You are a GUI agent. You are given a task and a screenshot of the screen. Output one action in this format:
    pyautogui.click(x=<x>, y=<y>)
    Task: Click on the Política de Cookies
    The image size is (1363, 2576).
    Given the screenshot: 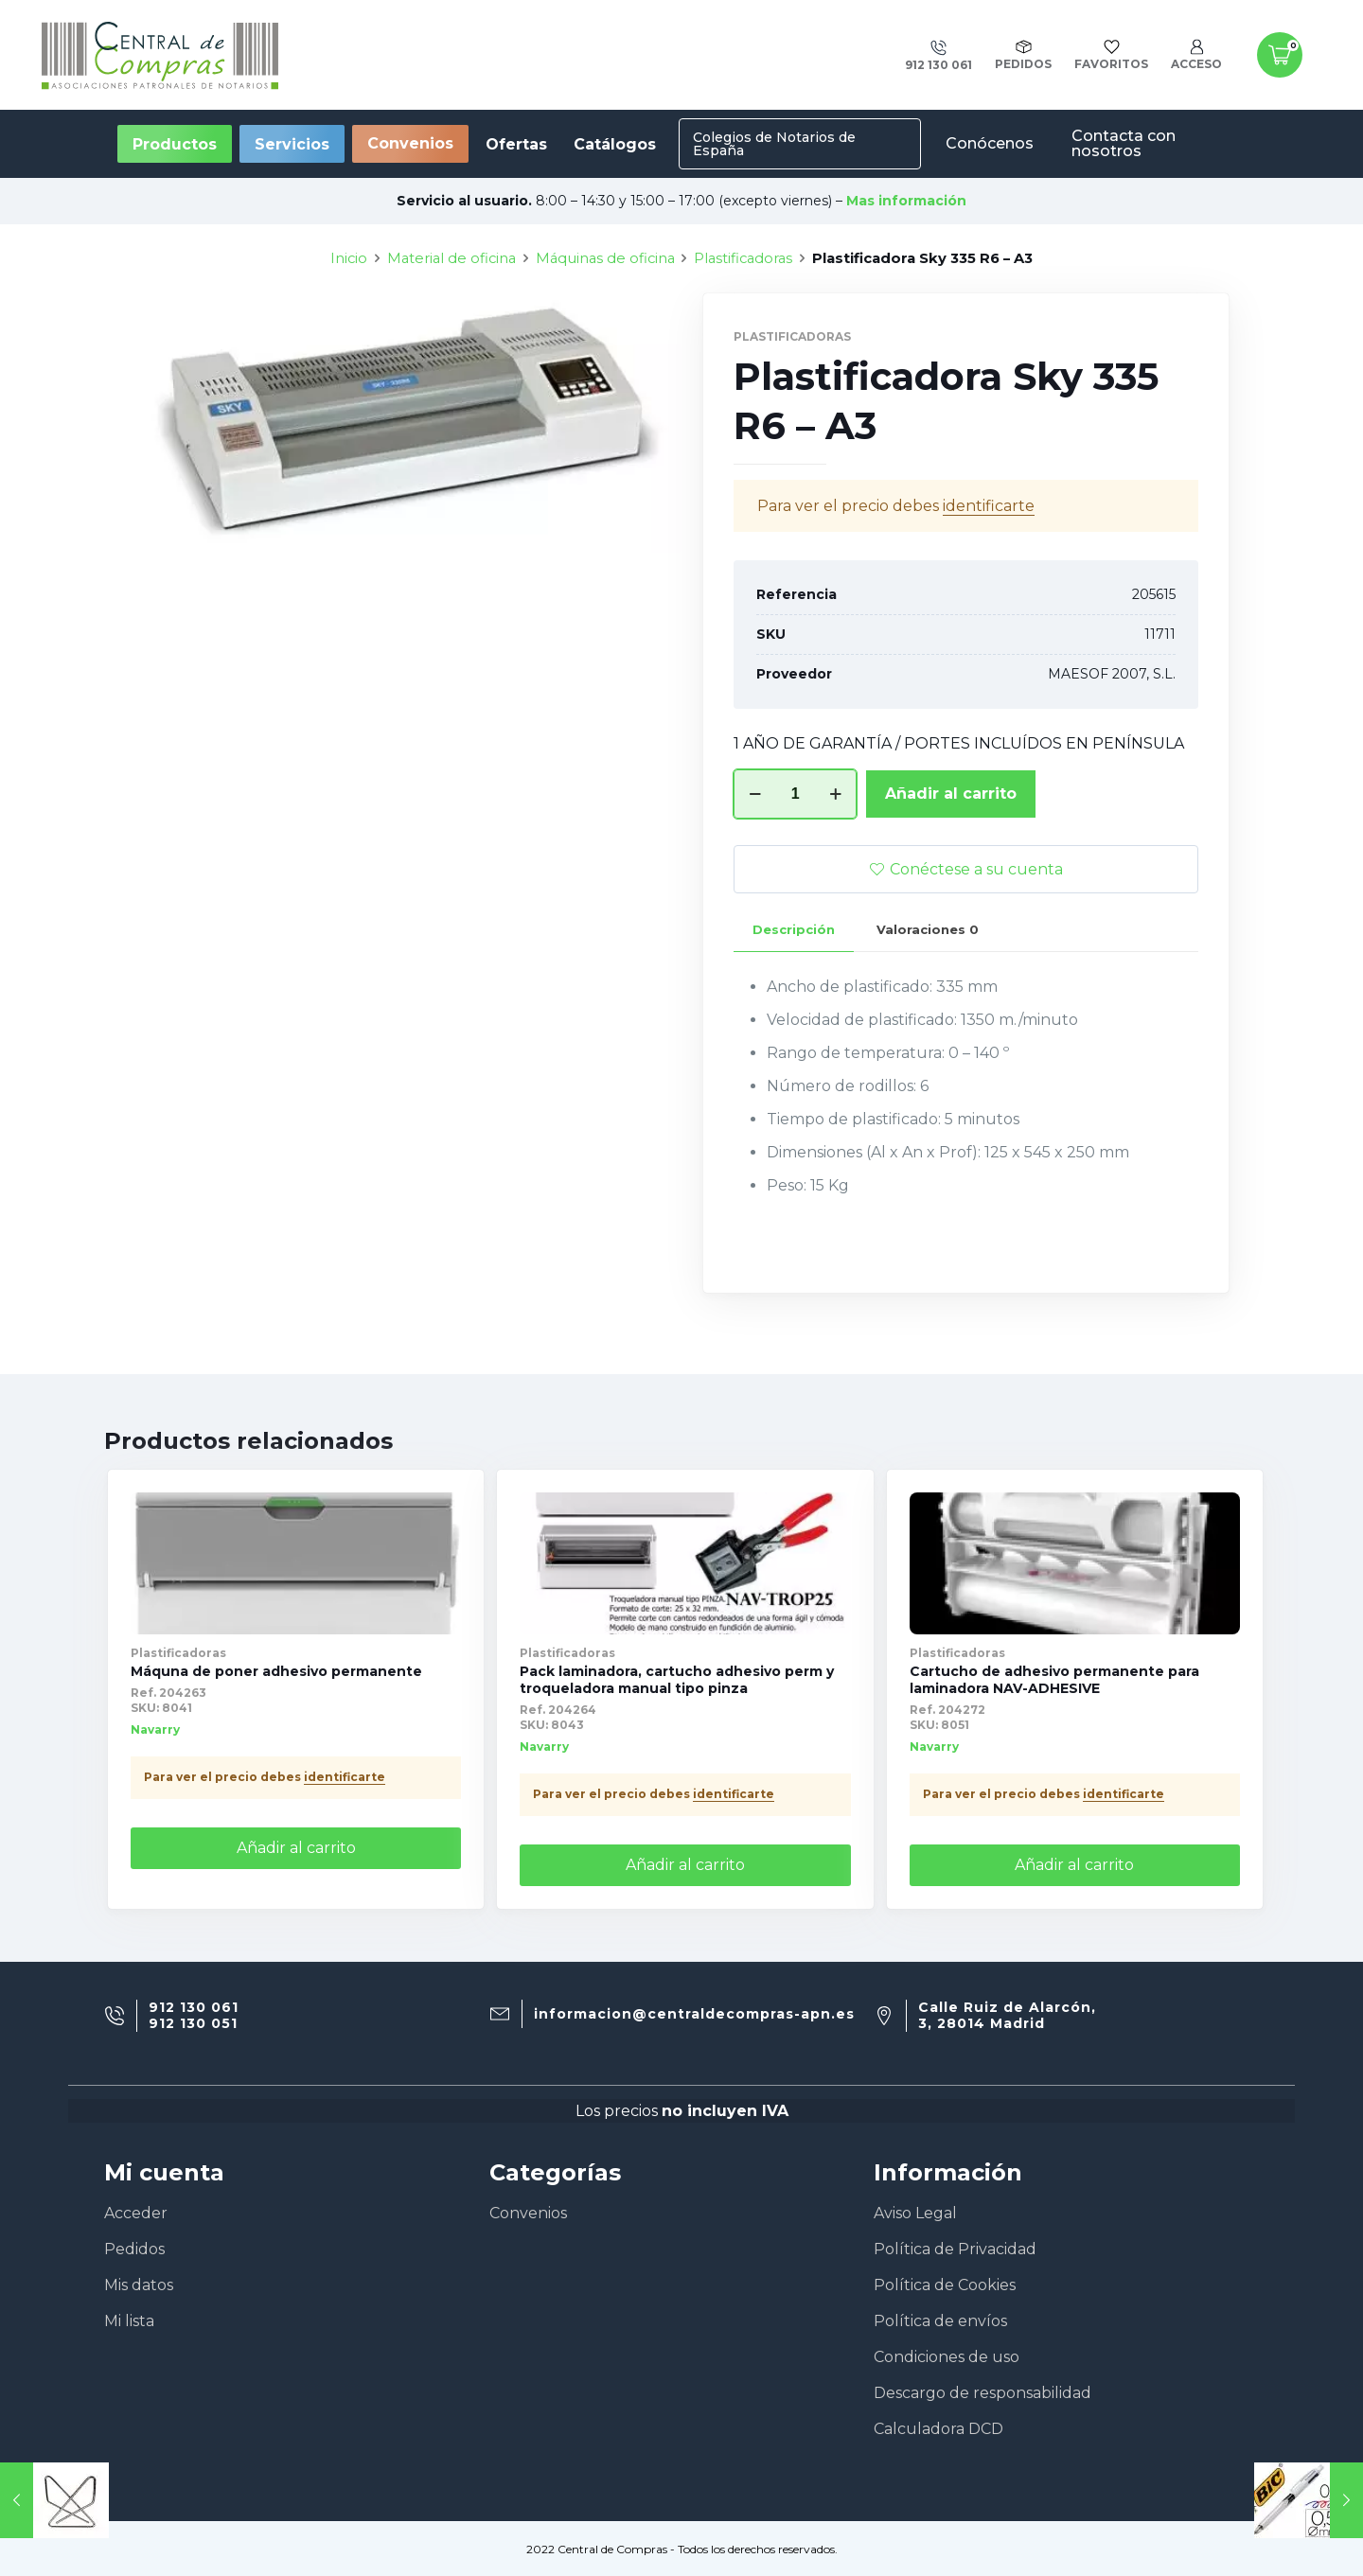 What is the action you would take?
    pyautogui.click(x=945, y=2285)
    